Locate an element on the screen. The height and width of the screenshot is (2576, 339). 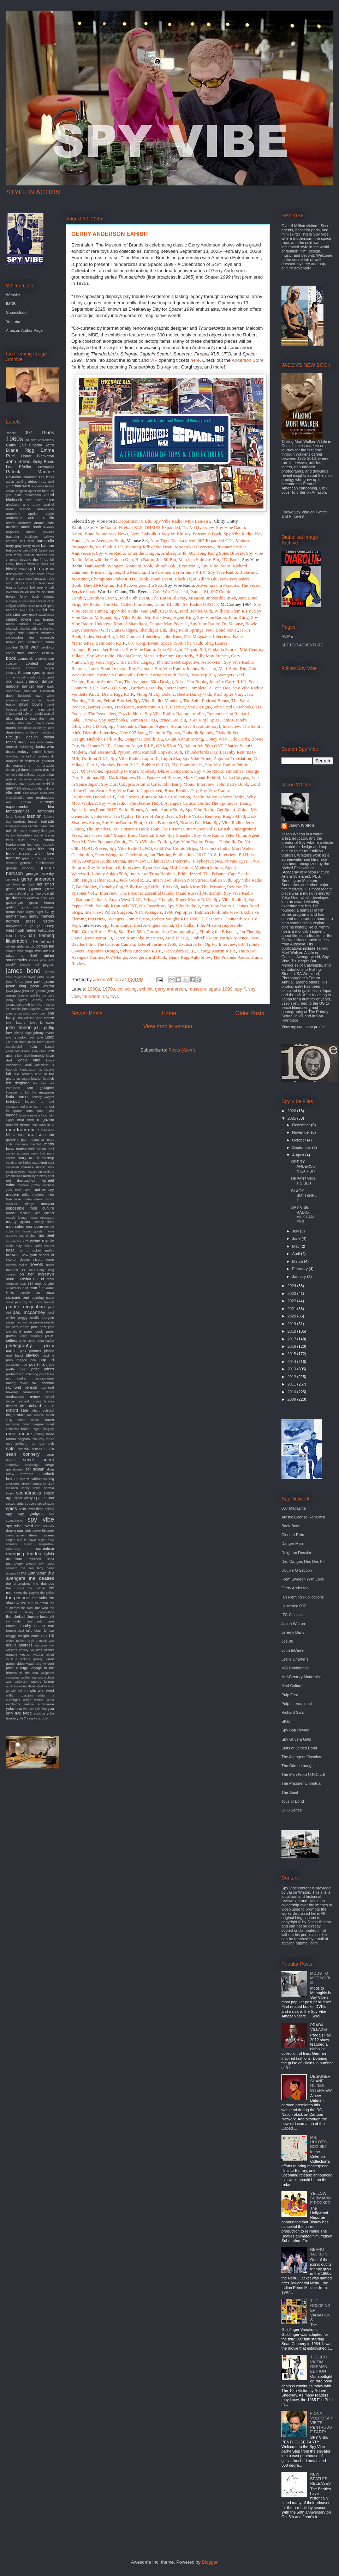
Spy Bop Royale is located at coordinates (295, 1730).